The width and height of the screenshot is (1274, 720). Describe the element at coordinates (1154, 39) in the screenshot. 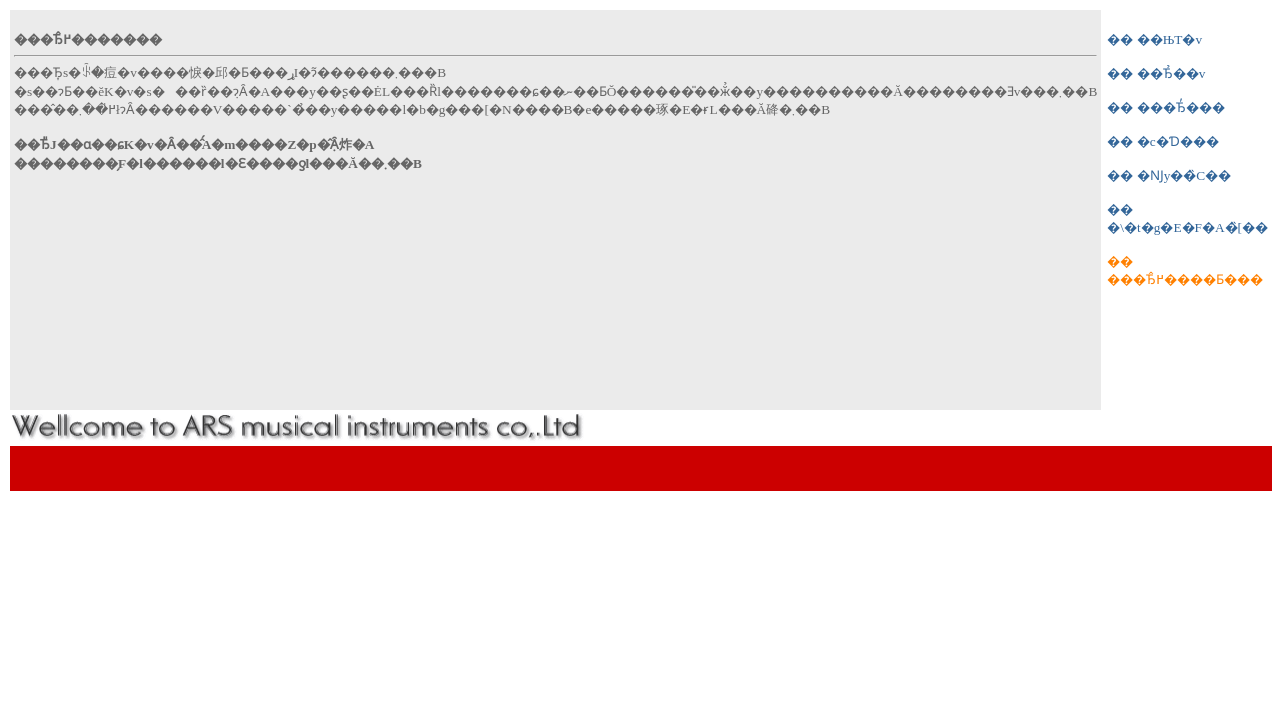

I see `�� ��ЊT�v` at that location.